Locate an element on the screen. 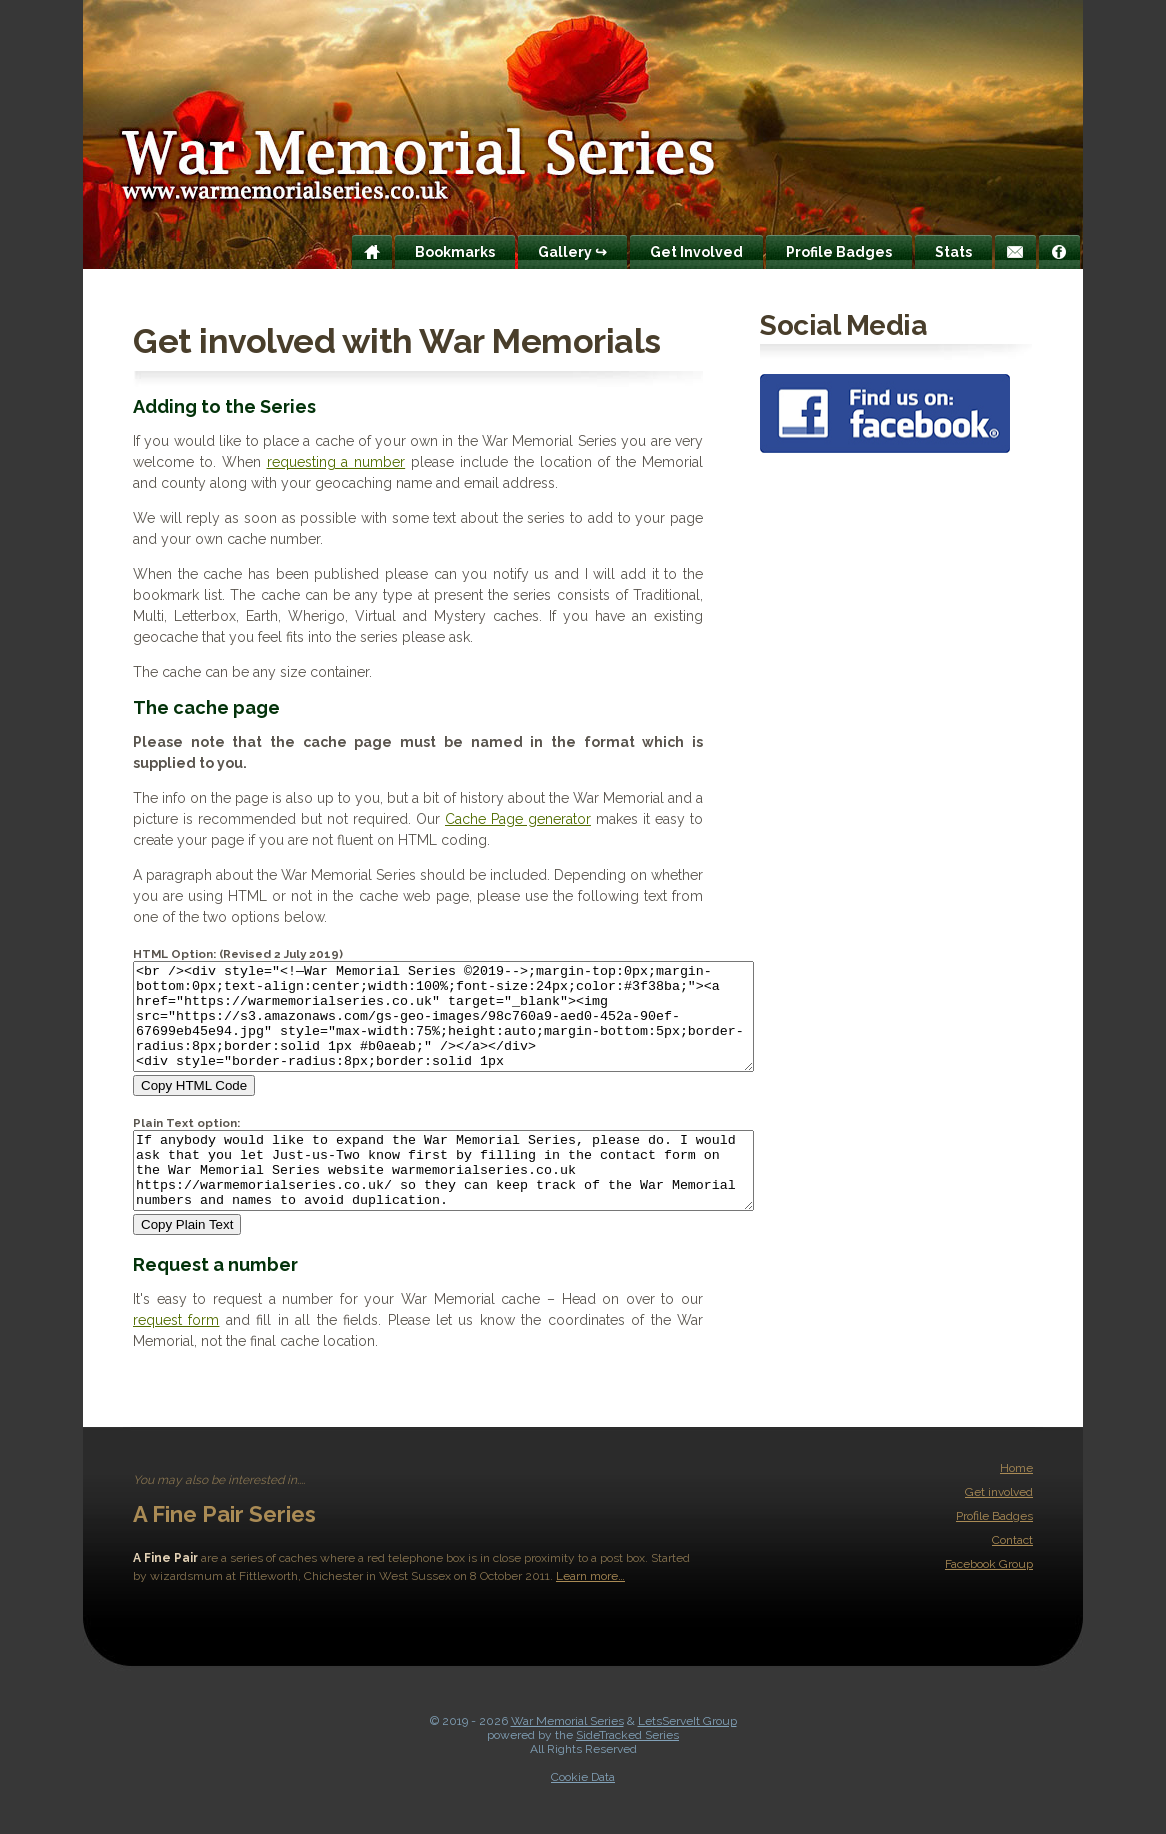 The width and height of the screenshot is (1166, 1834). War Memorial Series is located at coordinates (567, 1757).